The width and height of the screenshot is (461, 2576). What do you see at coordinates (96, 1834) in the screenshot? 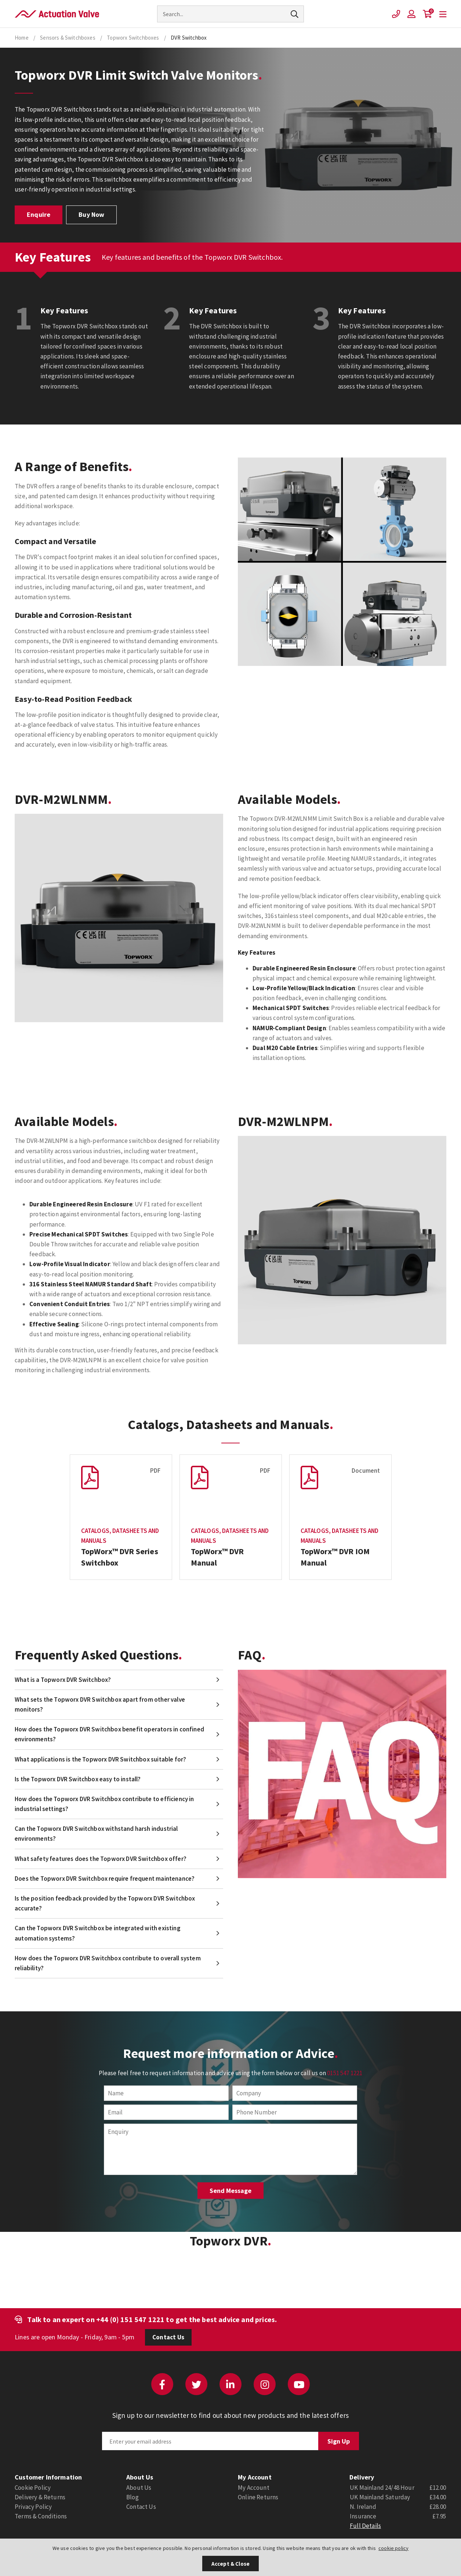
I see `Can the Topworx DVR Switchbox withstand harsh industrial environments?` at bounding box center [96, 1834].